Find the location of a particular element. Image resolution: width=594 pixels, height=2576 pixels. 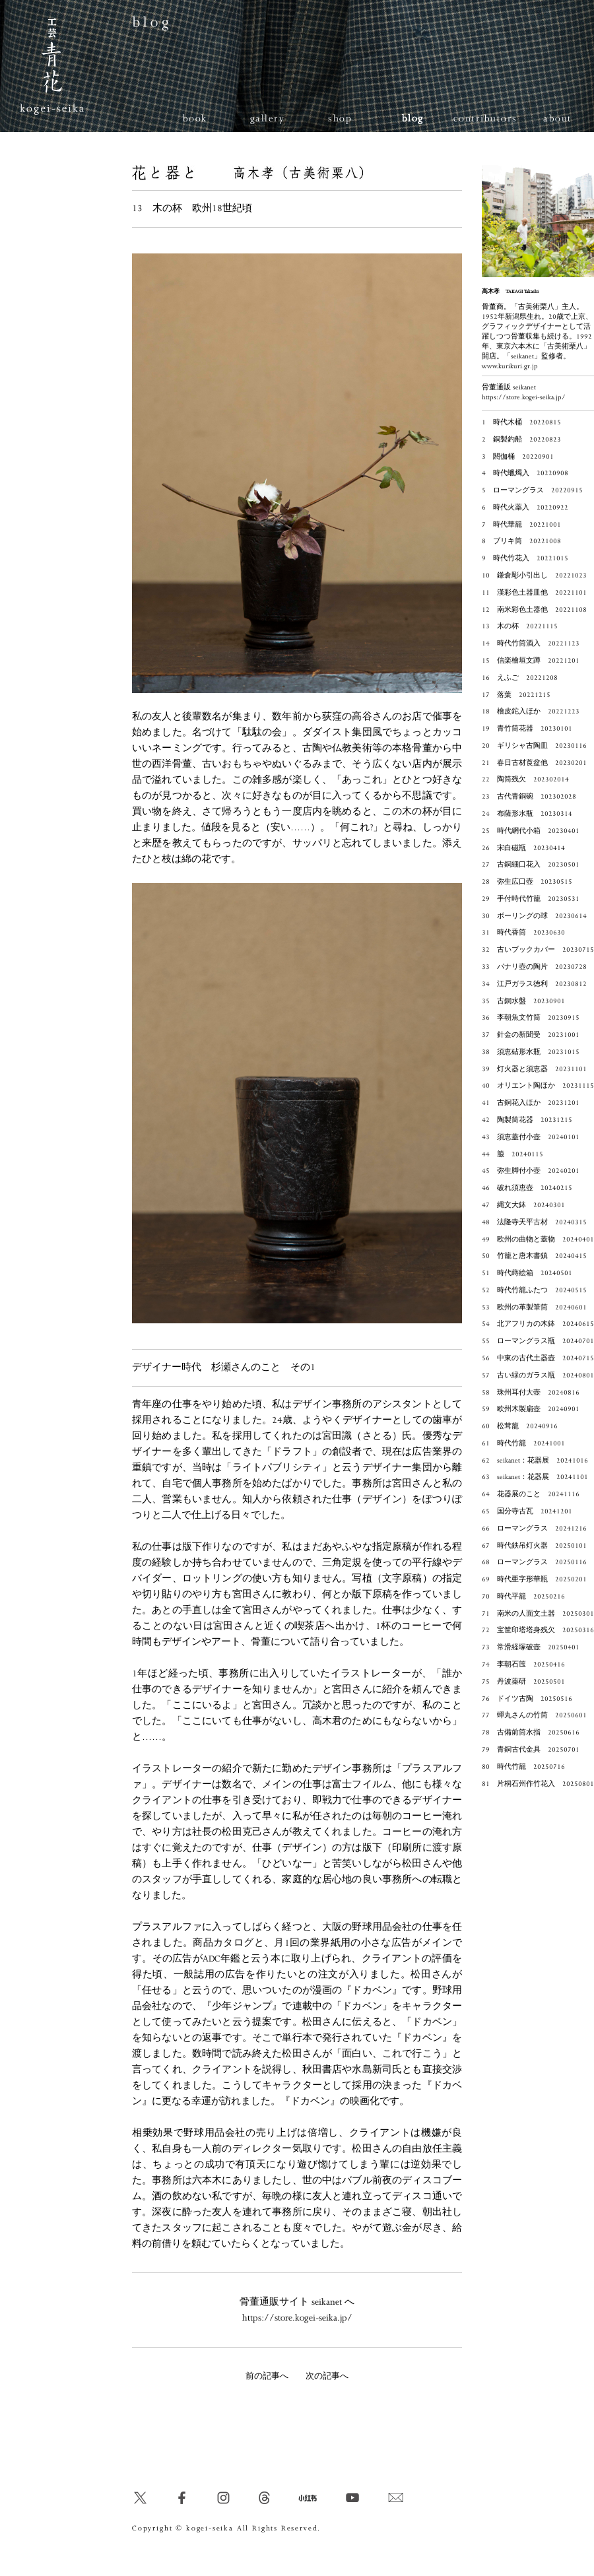

20 ギリシャ古陶皿 20230116 is located at coordinates (534, 746).